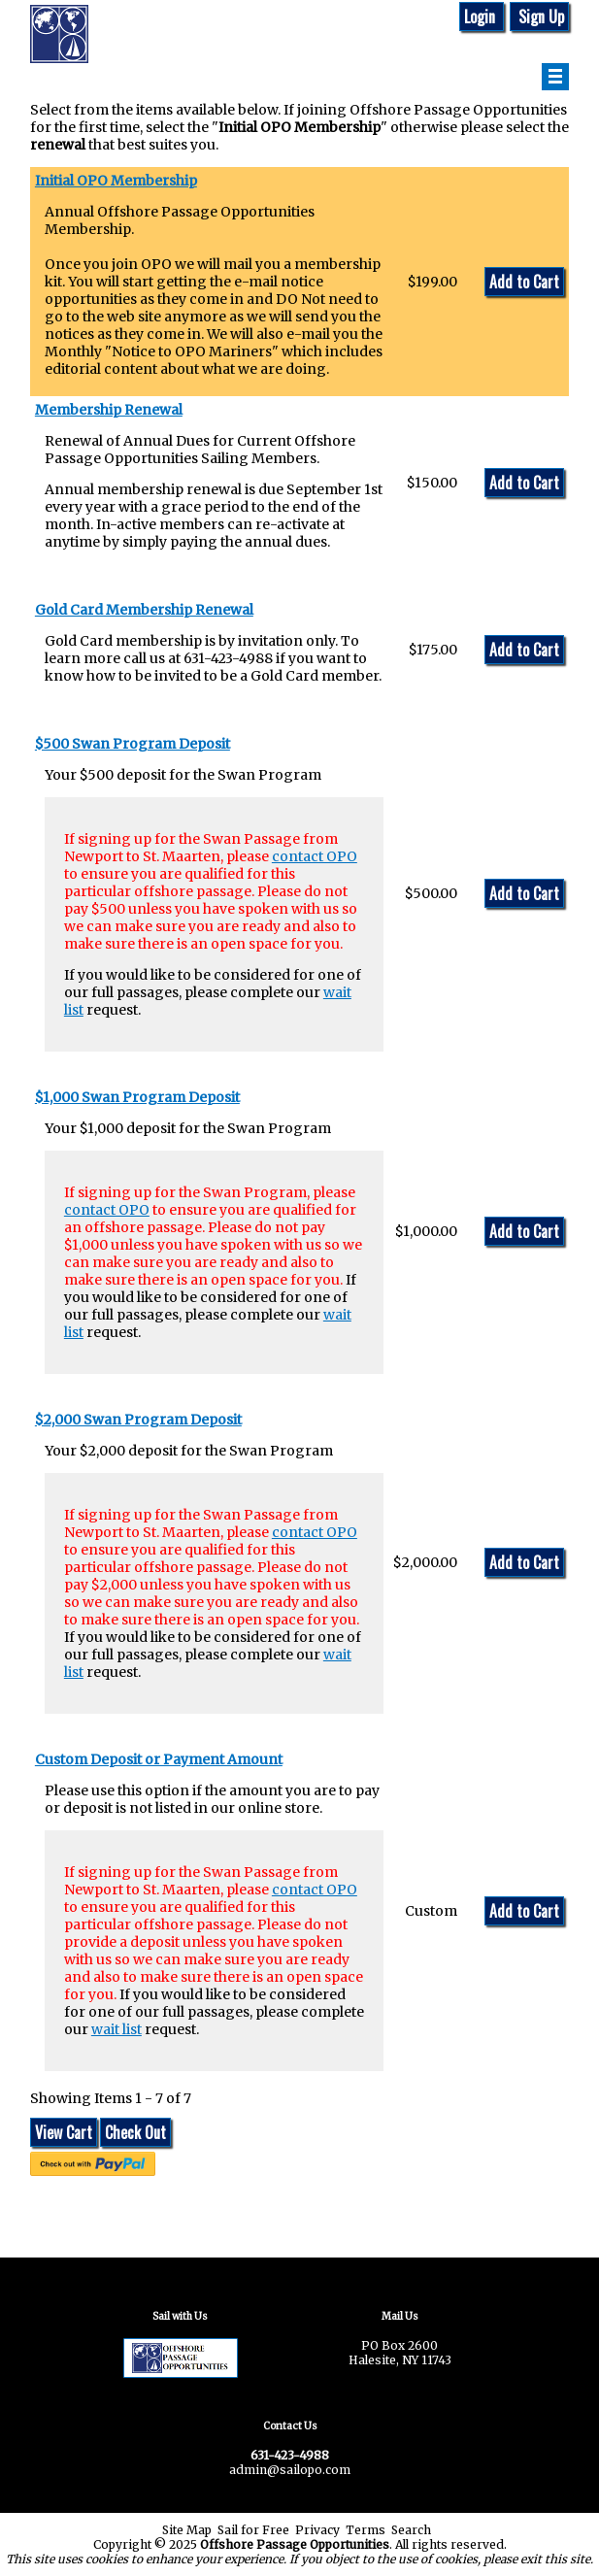  I want to click on Gold Card Membership Renewal, so click(144, 610).